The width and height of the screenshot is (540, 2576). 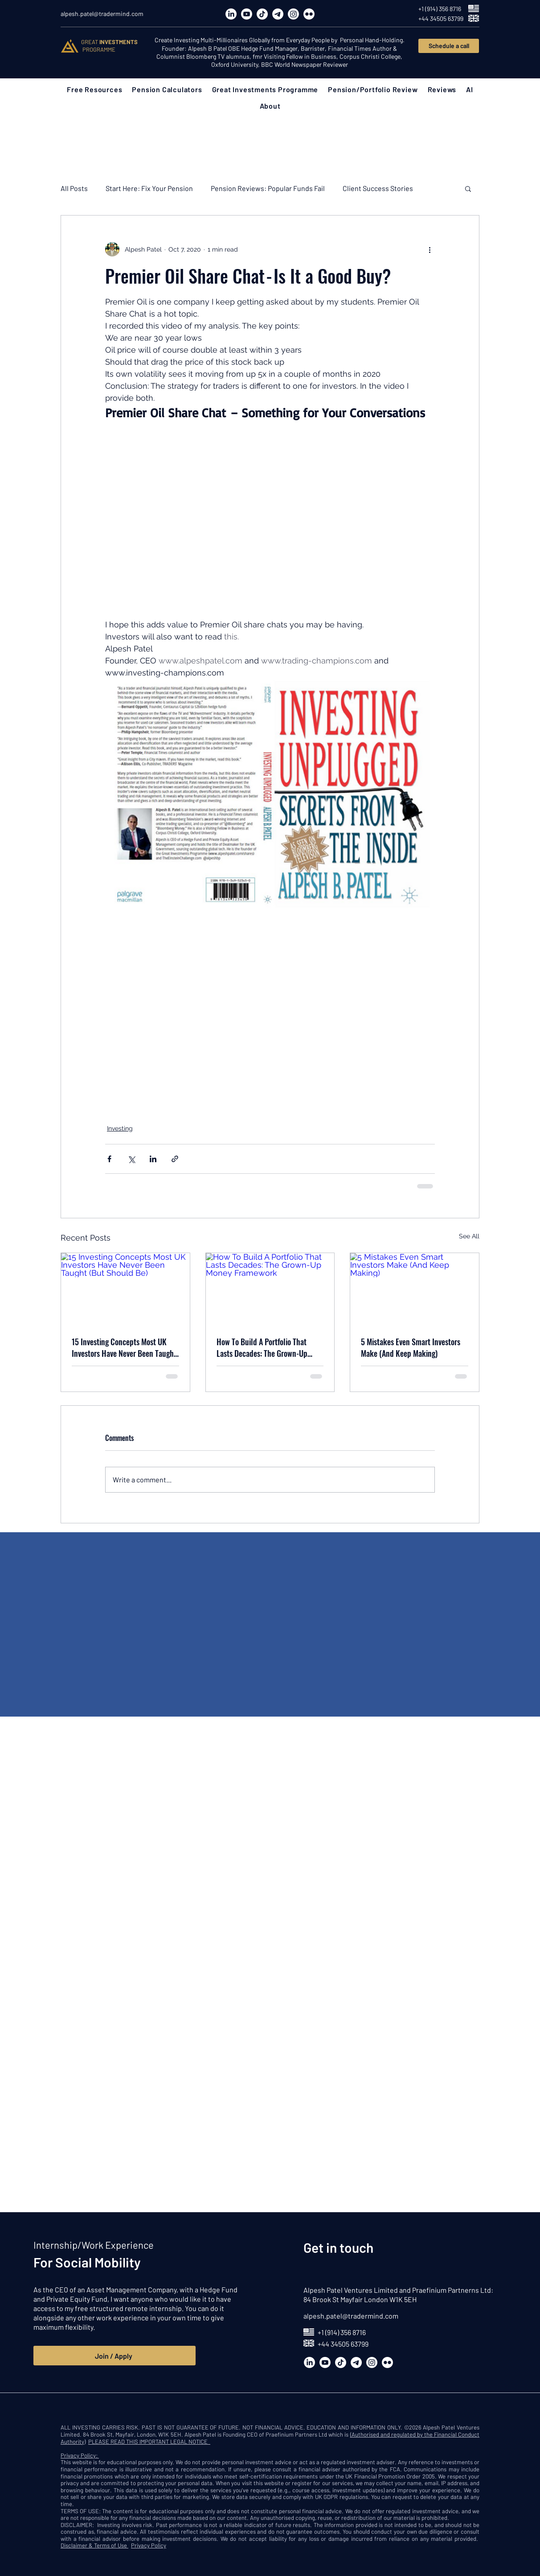 What do you see at coordinates (262, 1347) in the screenshot?
I see `How To Build A Portfolio That Lasts Decades: The Grown-Up Money Framework` at bounding box center [262, 1347].